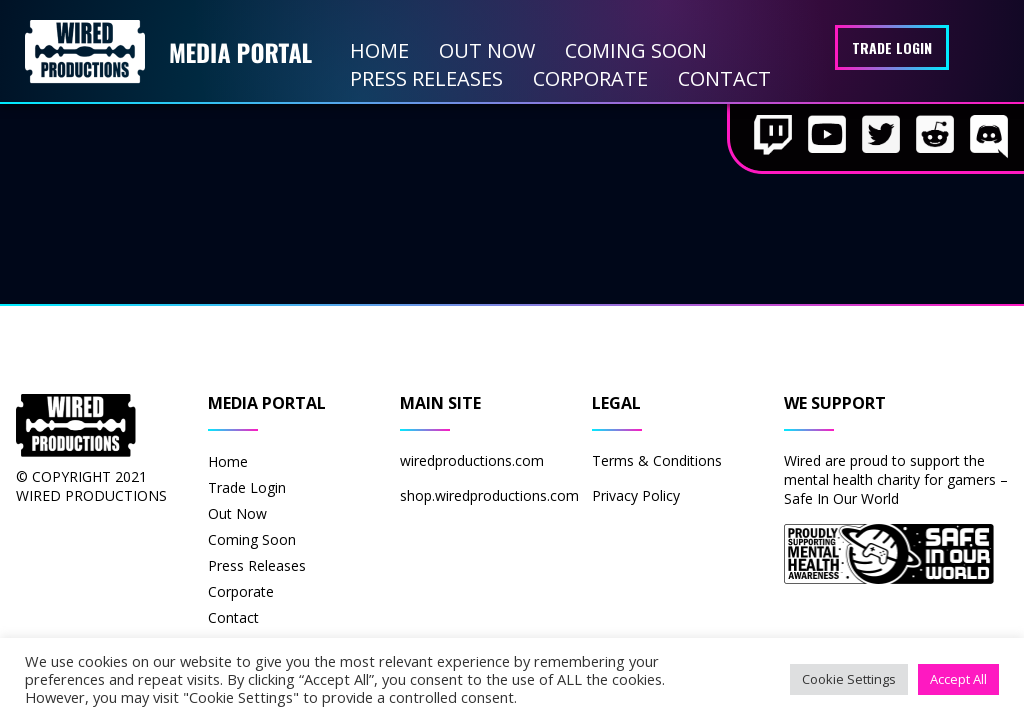  What do you see at coordinates (472, 460) in the screenshot?
I see `wiredproductions.com` at bounding box center [472, 460].